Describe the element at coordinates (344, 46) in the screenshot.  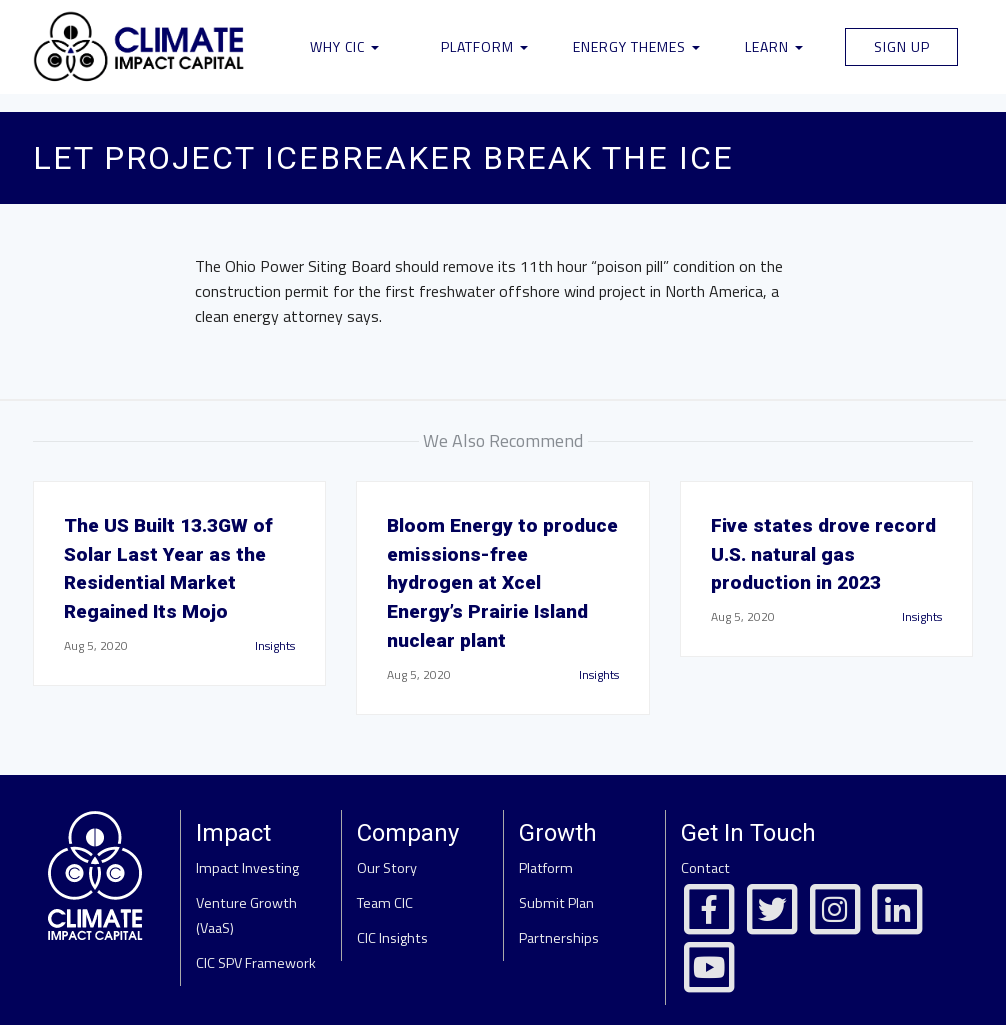
I see `Why CIC` at that location.